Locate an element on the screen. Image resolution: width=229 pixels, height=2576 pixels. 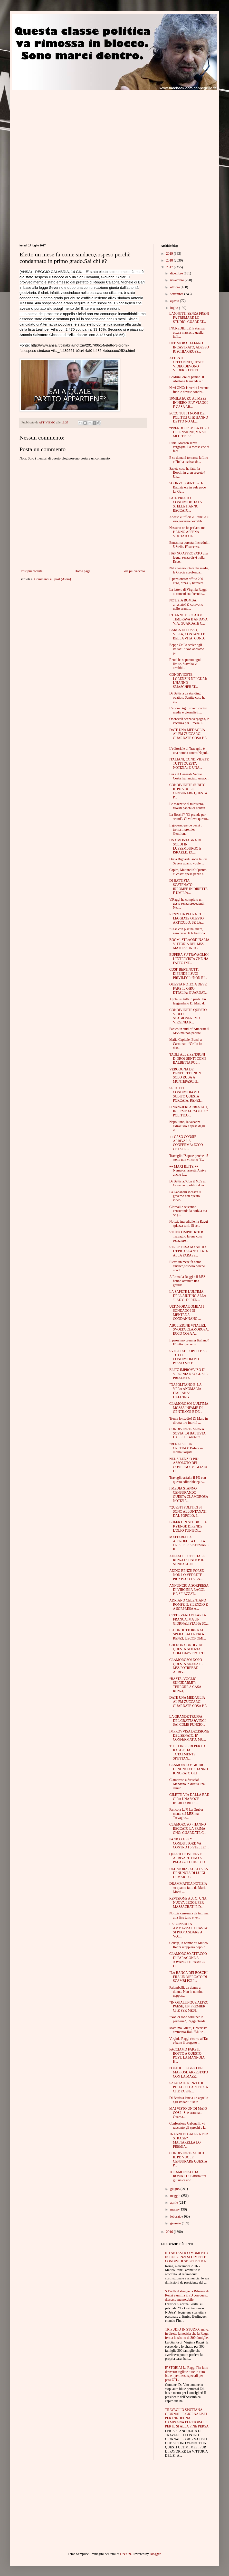
ULTIM'ORA - SCATTA LA DENUNCIA DI LUIGI DI MAIO: C... is located at coordinates (188, 1873).